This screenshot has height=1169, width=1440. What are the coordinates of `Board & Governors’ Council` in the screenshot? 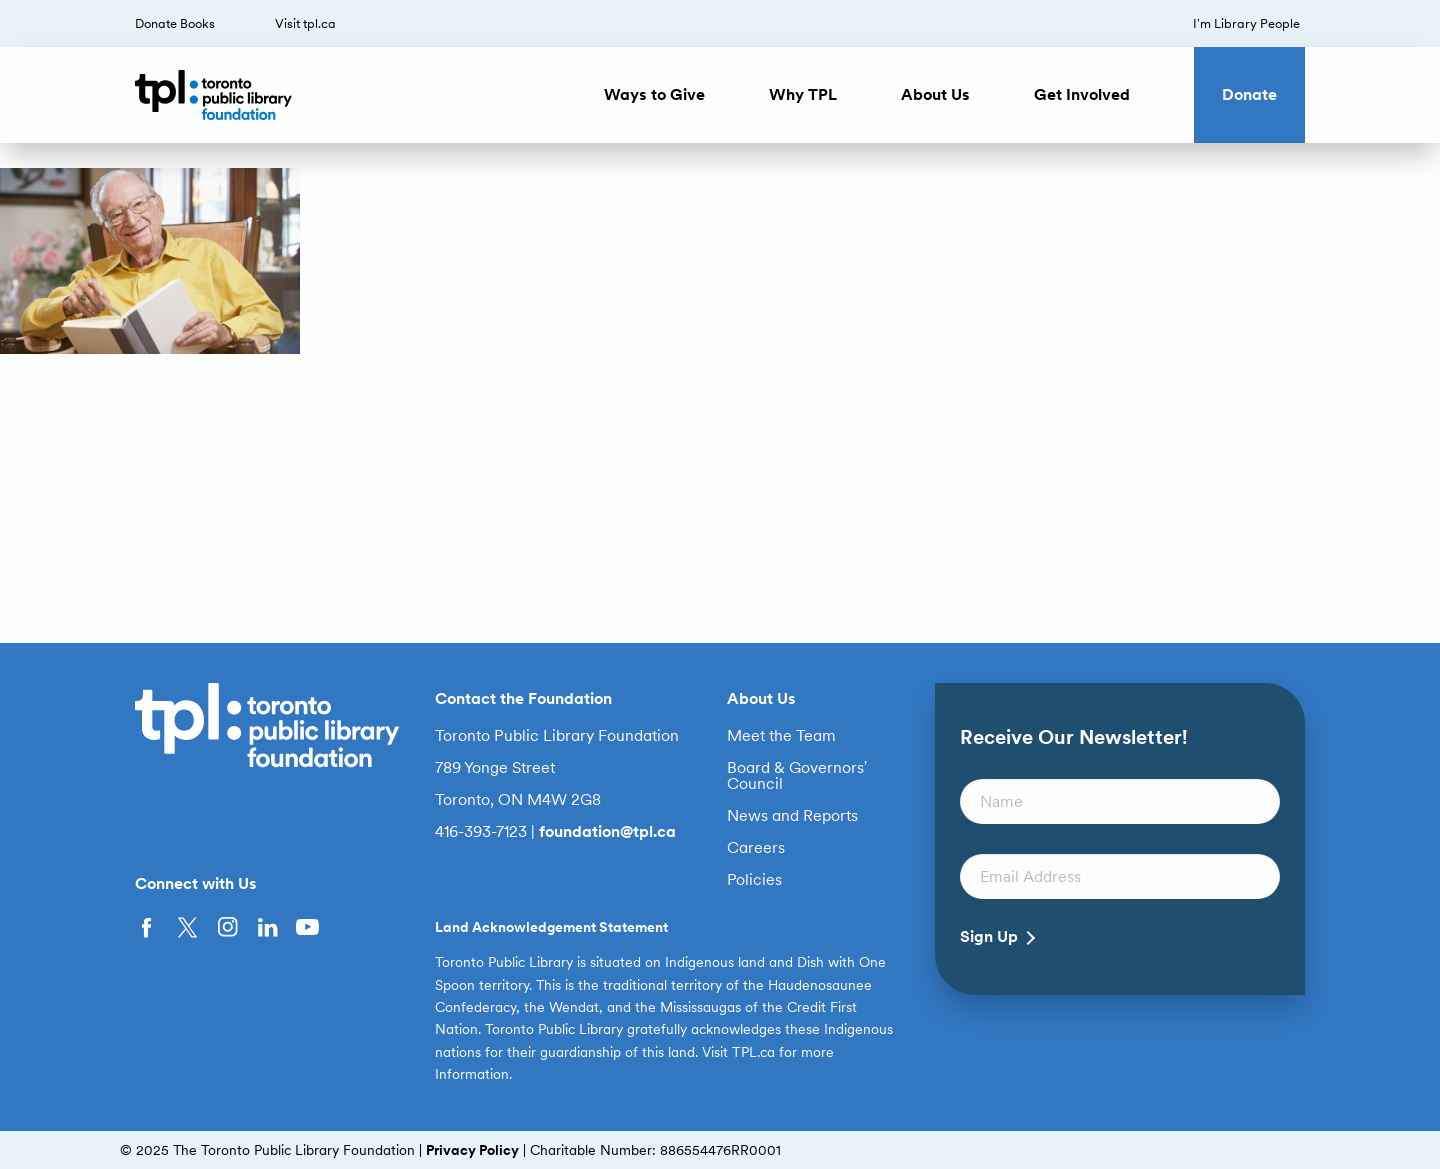 It's located at (797, 776).